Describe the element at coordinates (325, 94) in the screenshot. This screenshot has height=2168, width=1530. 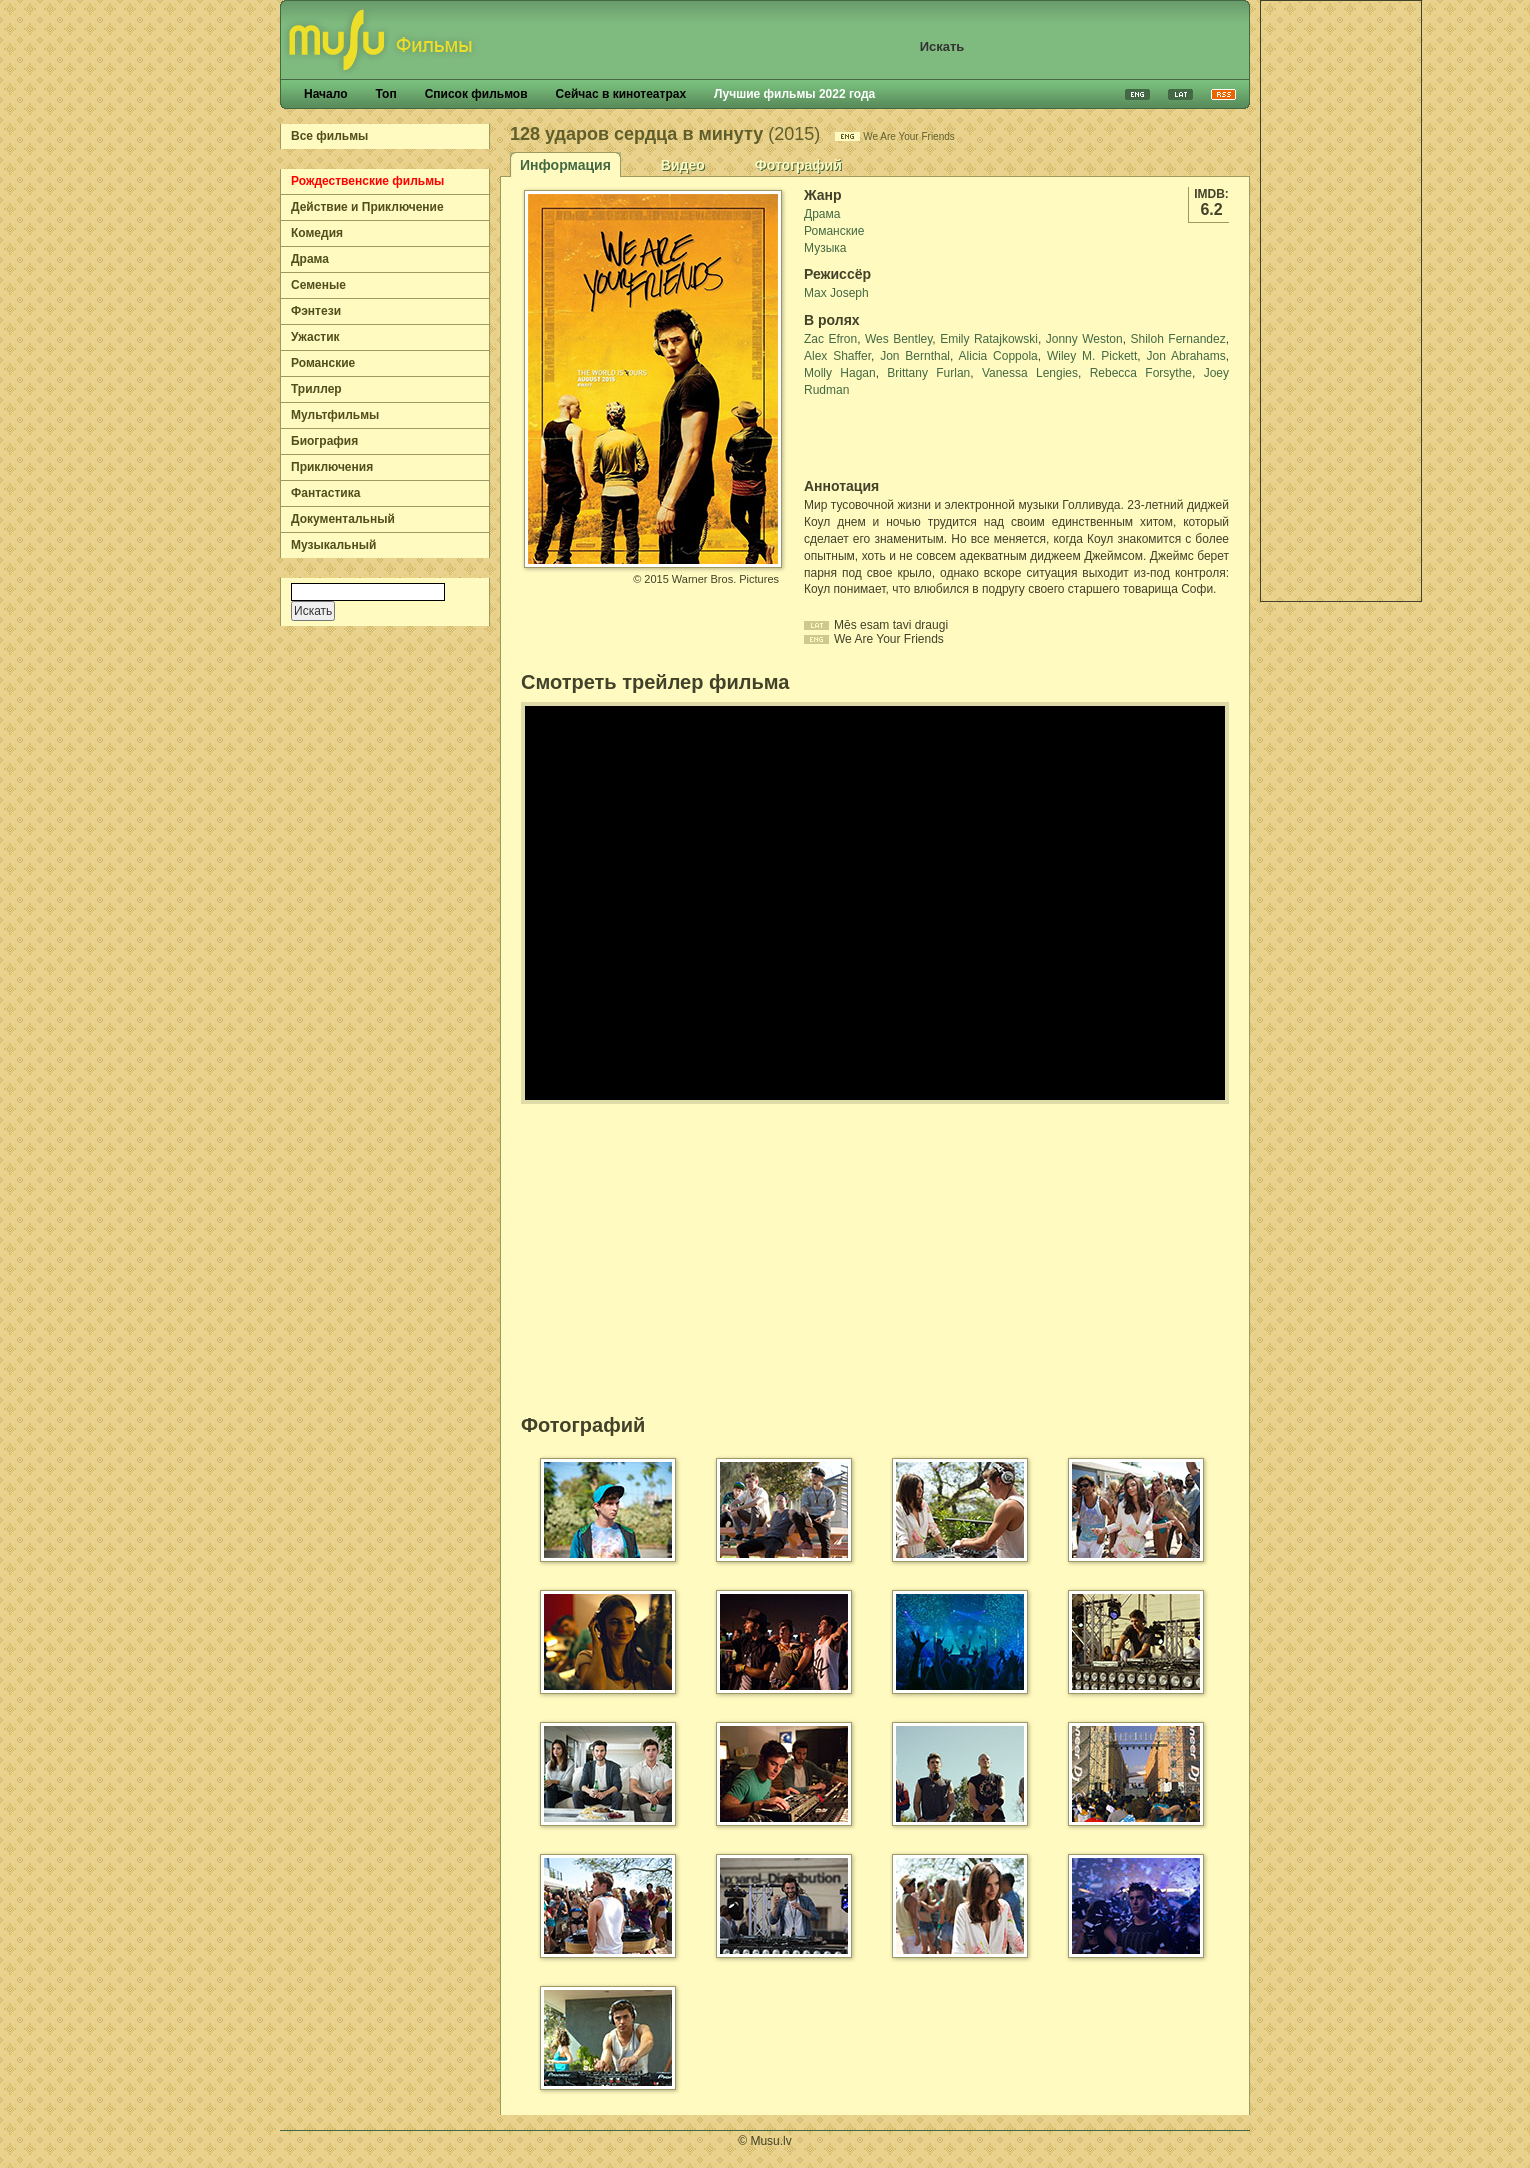
I see `Начало` at that location.